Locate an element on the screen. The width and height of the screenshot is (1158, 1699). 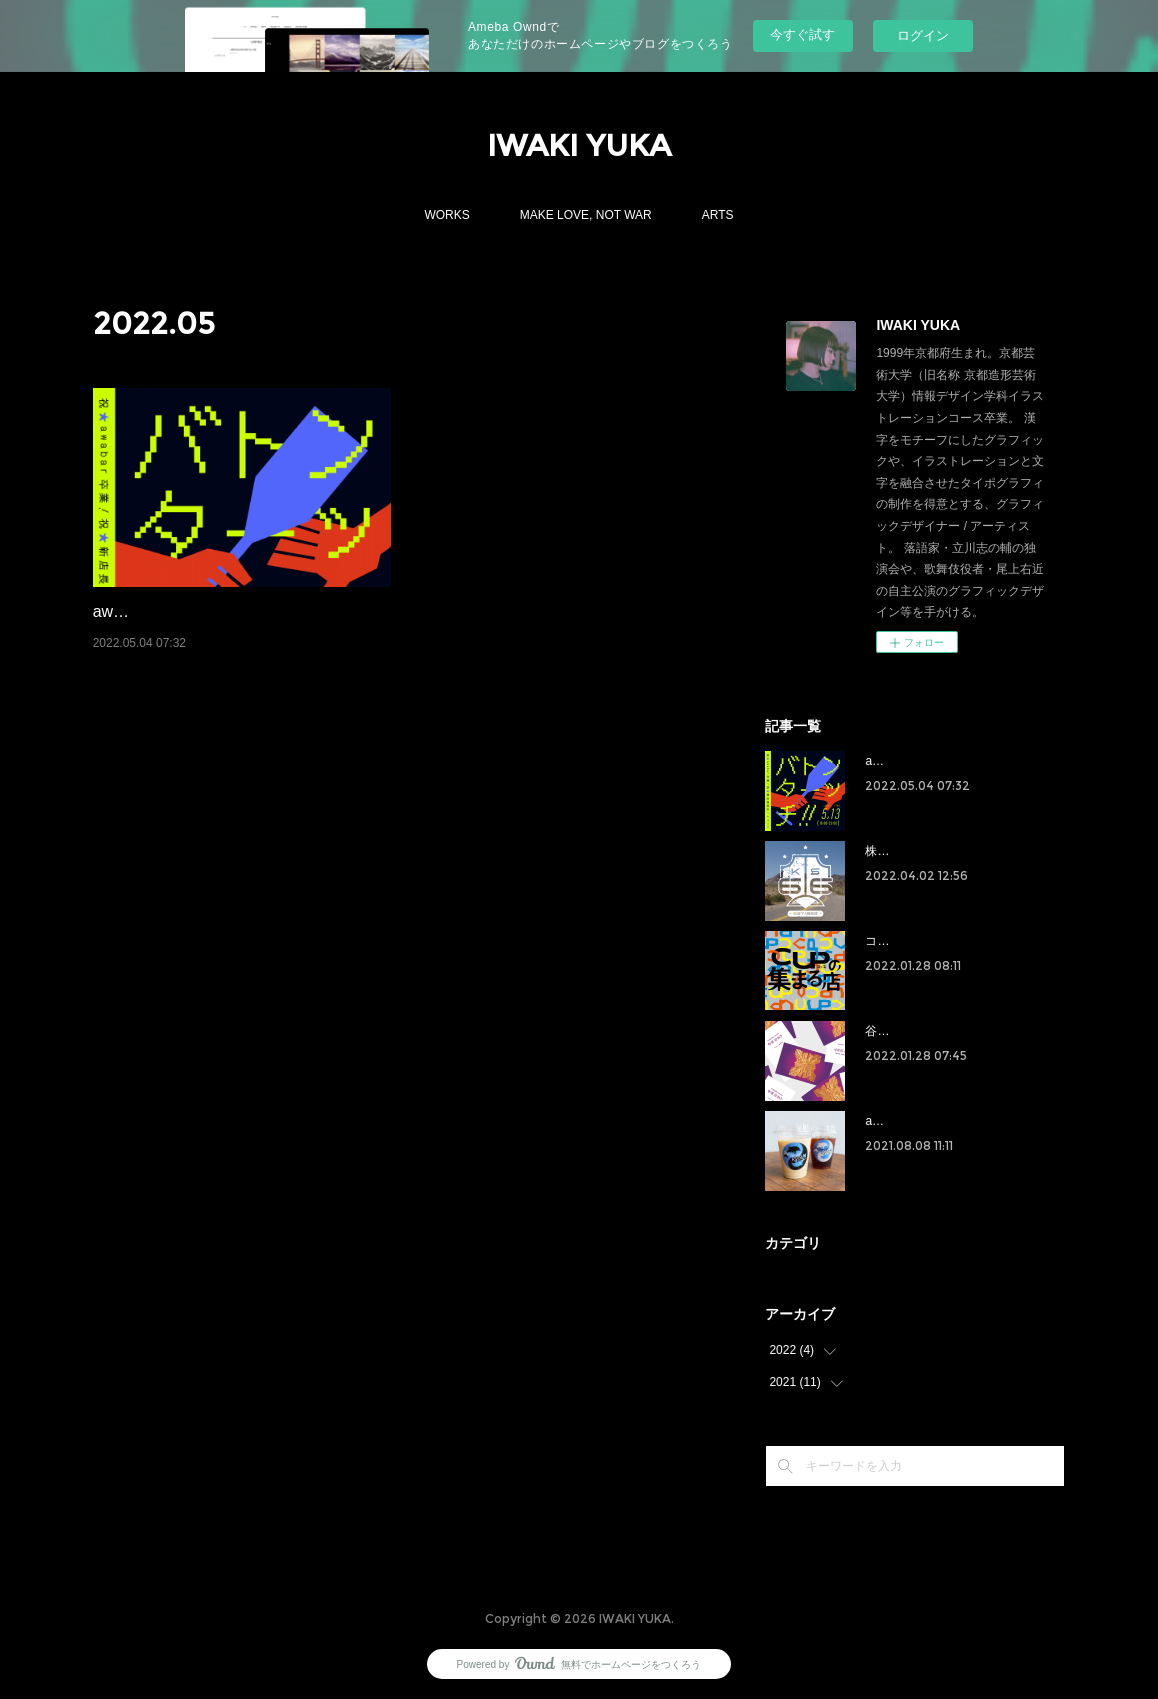
MAKE LOVE, NOT WAR is located at coordinates (586, 215).